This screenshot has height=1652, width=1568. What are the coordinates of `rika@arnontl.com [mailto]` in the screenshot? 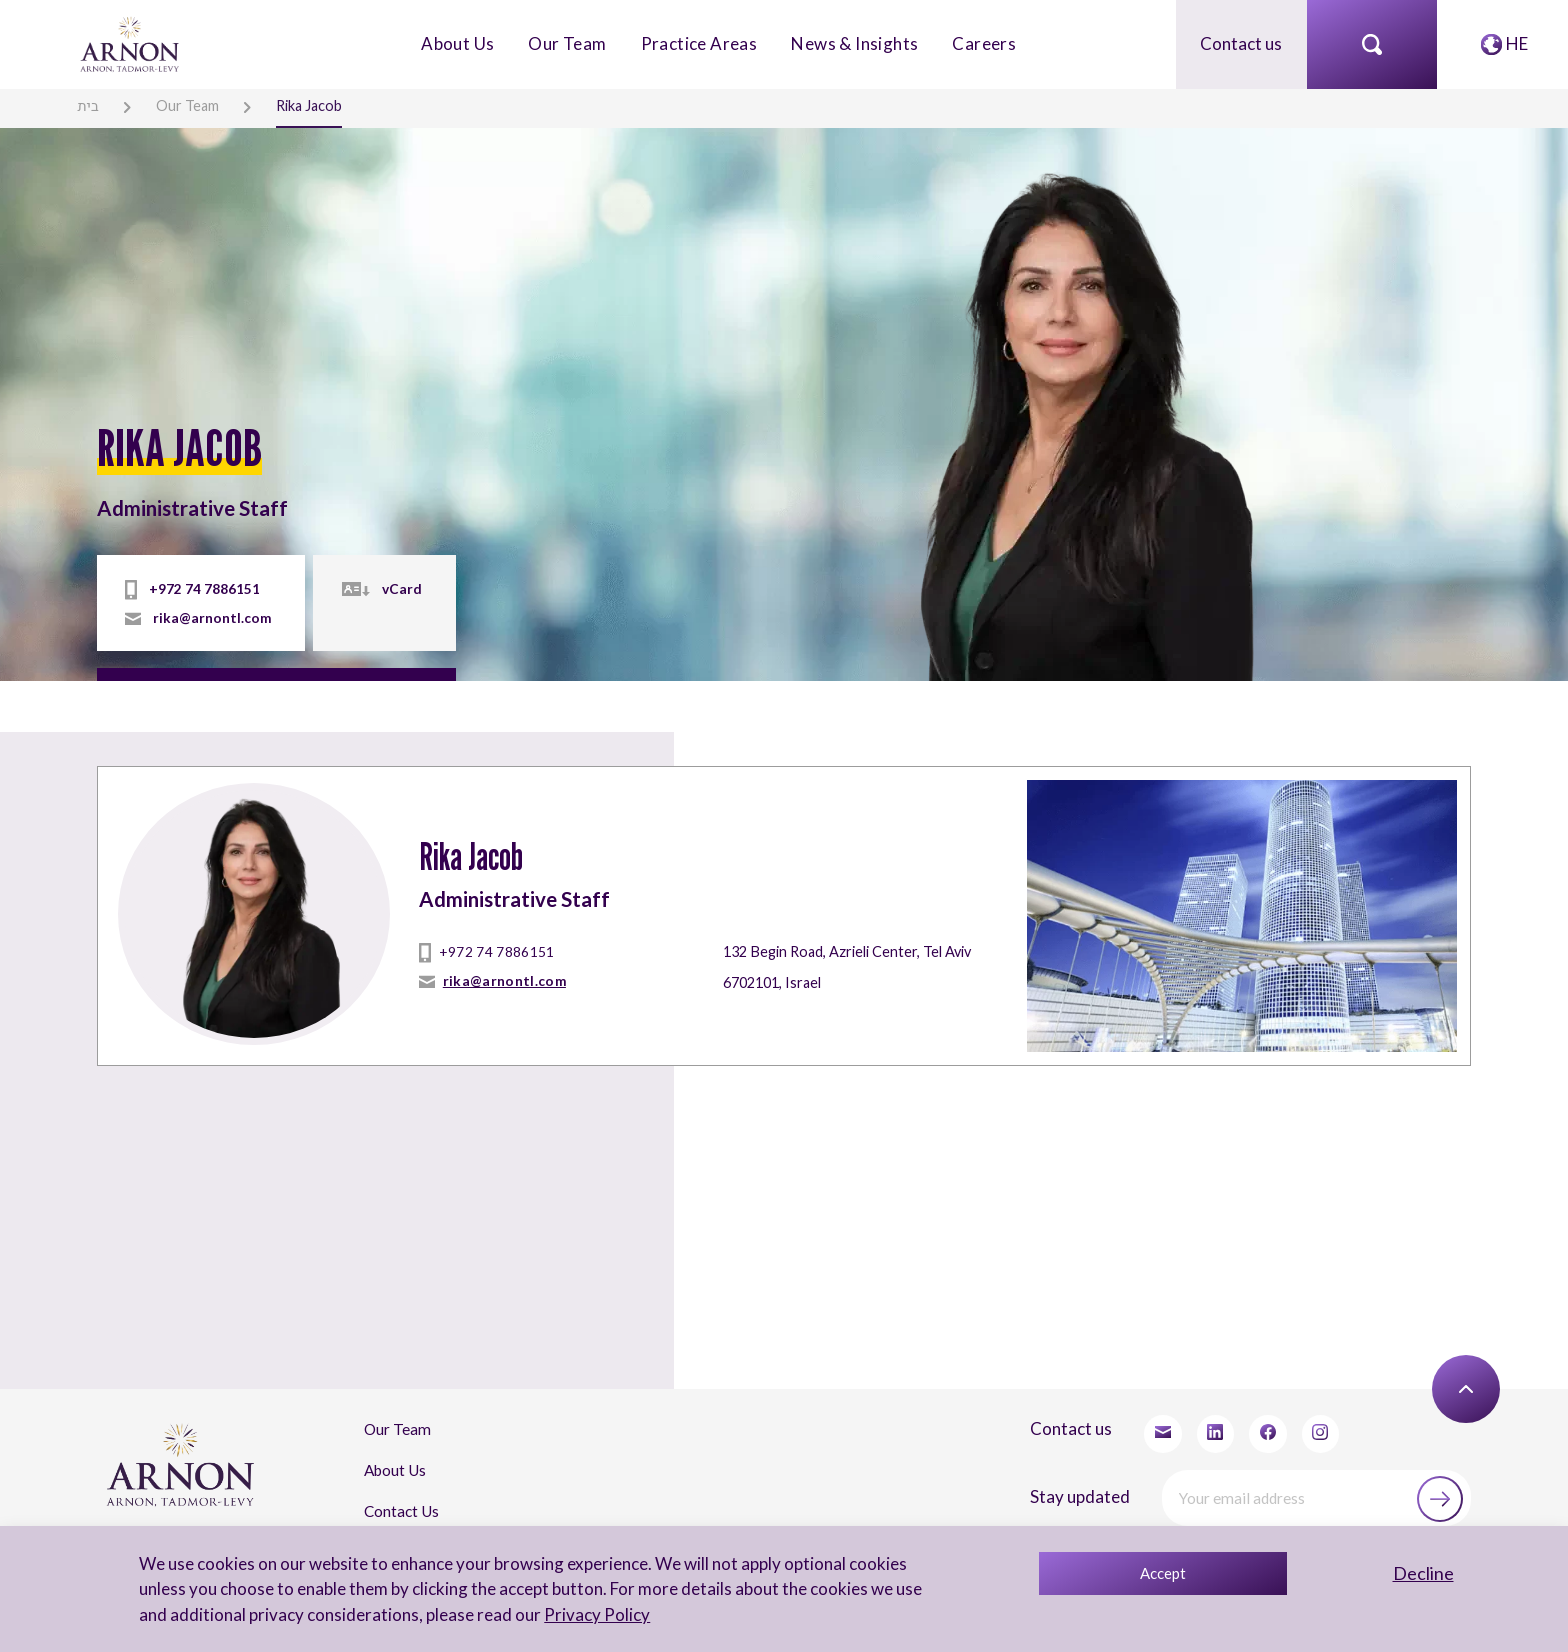 It's located at (211, 618).